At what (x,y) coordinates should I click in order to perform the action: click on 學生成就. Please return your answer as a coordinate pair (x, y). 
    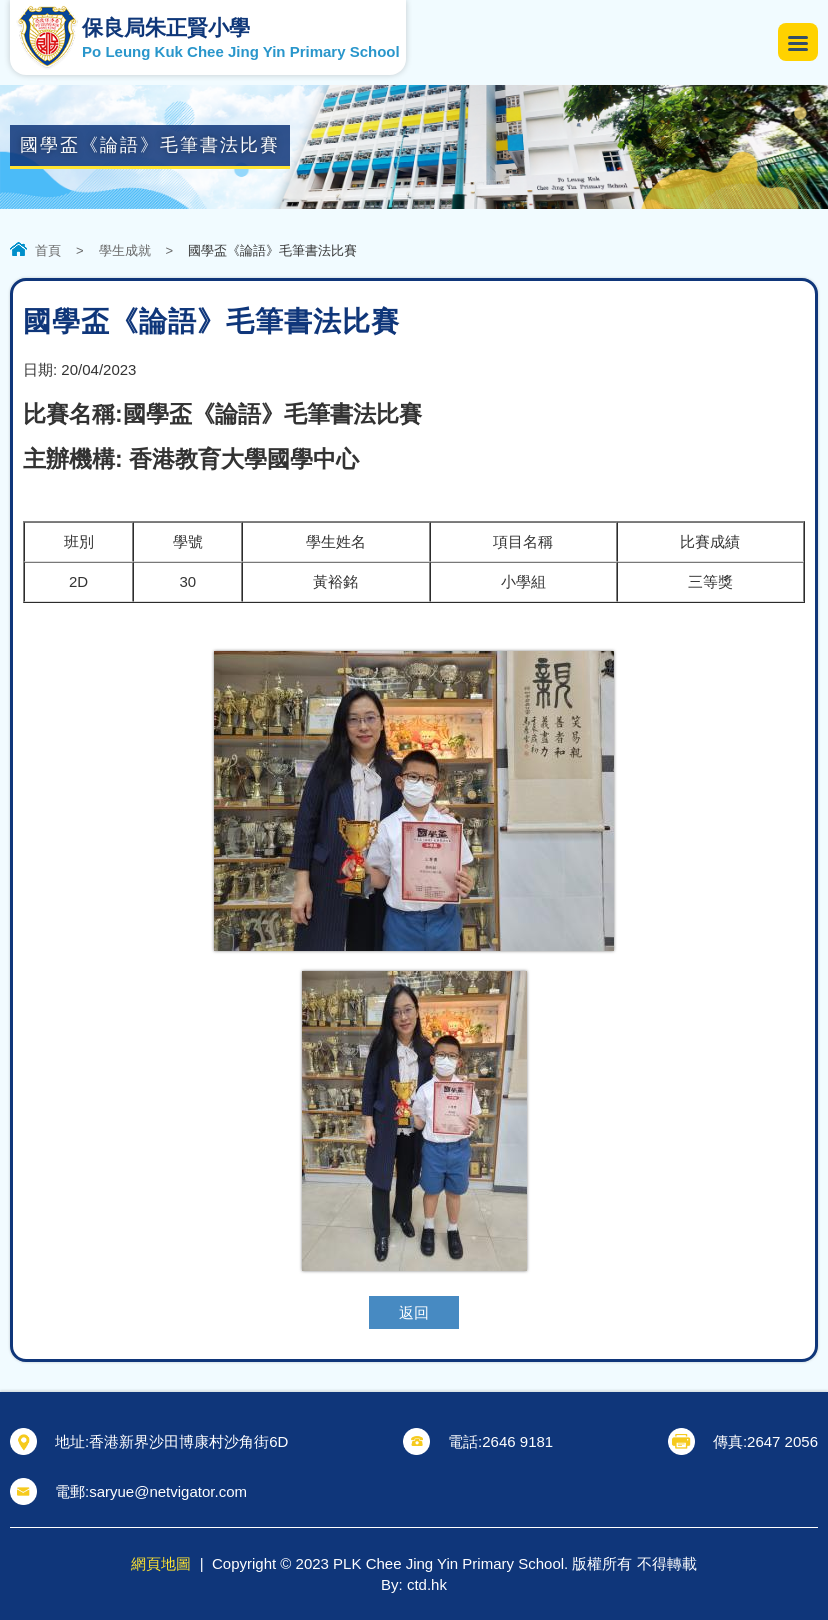
    Looking at the image, I should click on (125, 250).